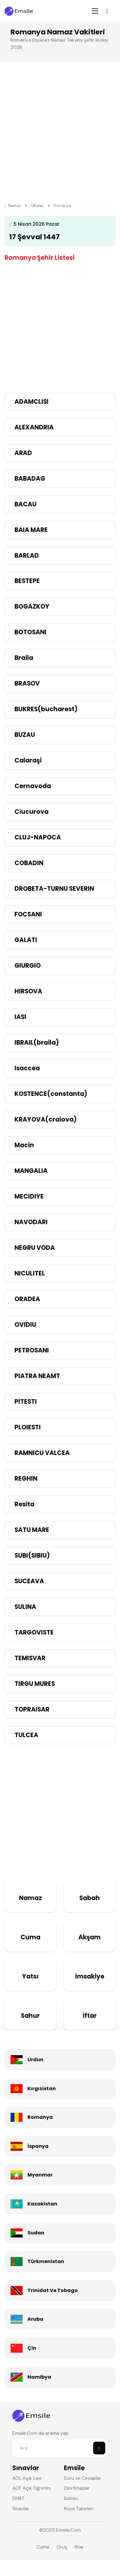  I want to click on Kazakistan, so click(42, 2203).